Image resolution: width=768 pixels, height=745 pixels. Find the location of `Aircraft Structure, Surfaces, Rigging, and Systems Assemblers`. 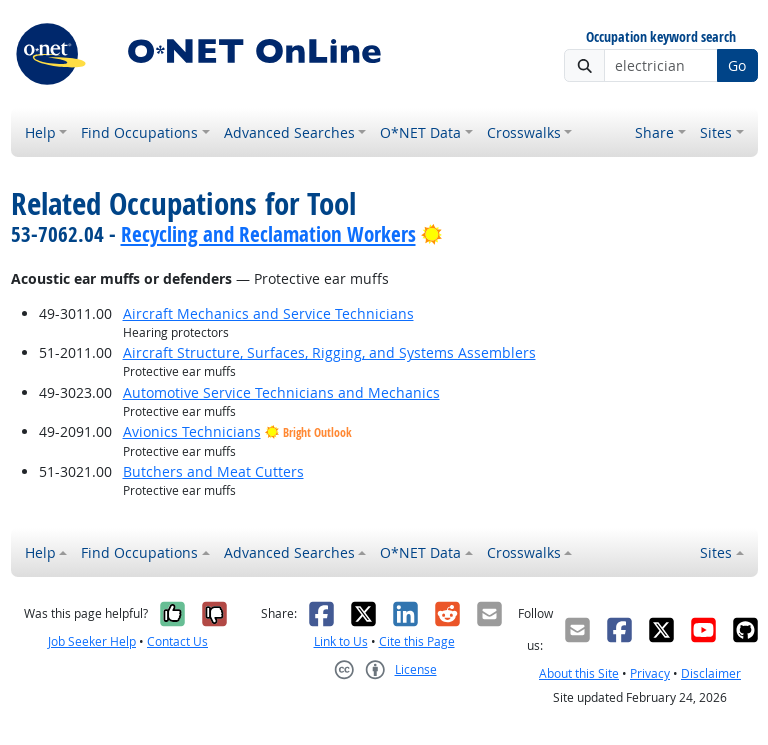

Aircraft Structure, Surfaces, Rigging, and Systems Assemblers is located at coordinates (329, 352).